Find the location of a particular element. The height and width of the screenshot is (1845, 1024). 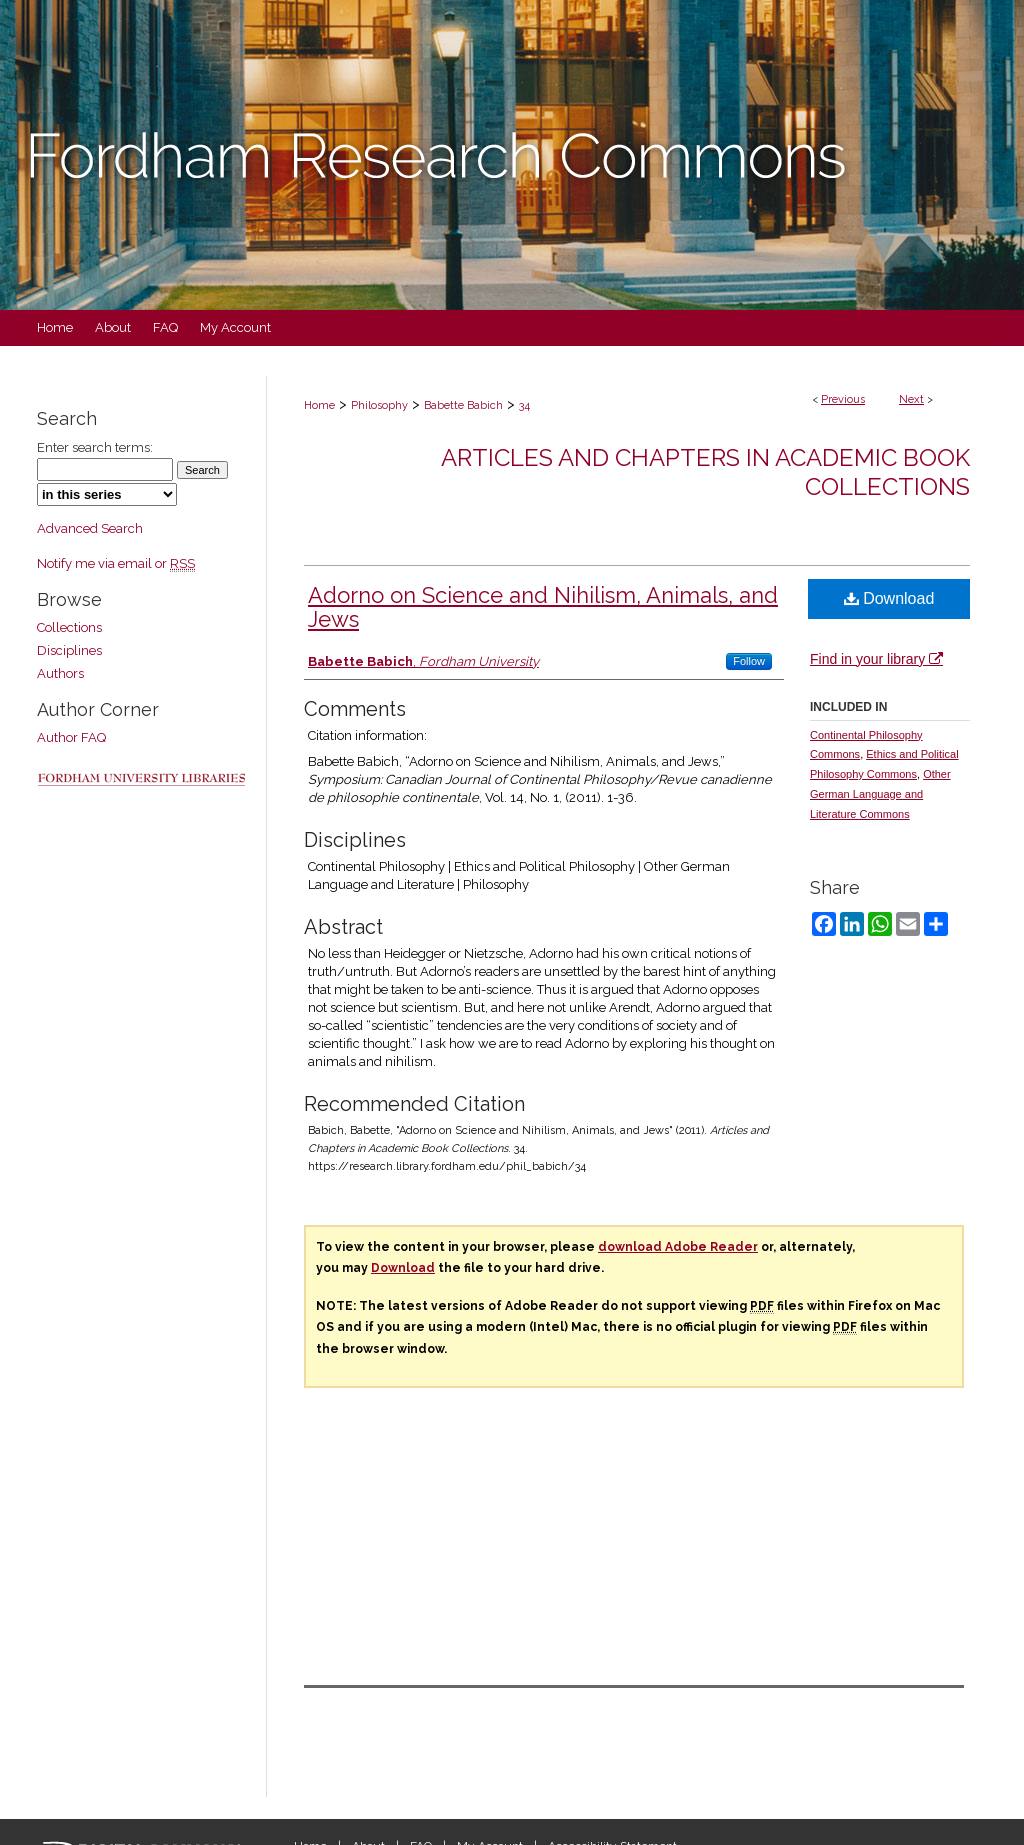

Notify me via email or is located at coordinates (116, 563).